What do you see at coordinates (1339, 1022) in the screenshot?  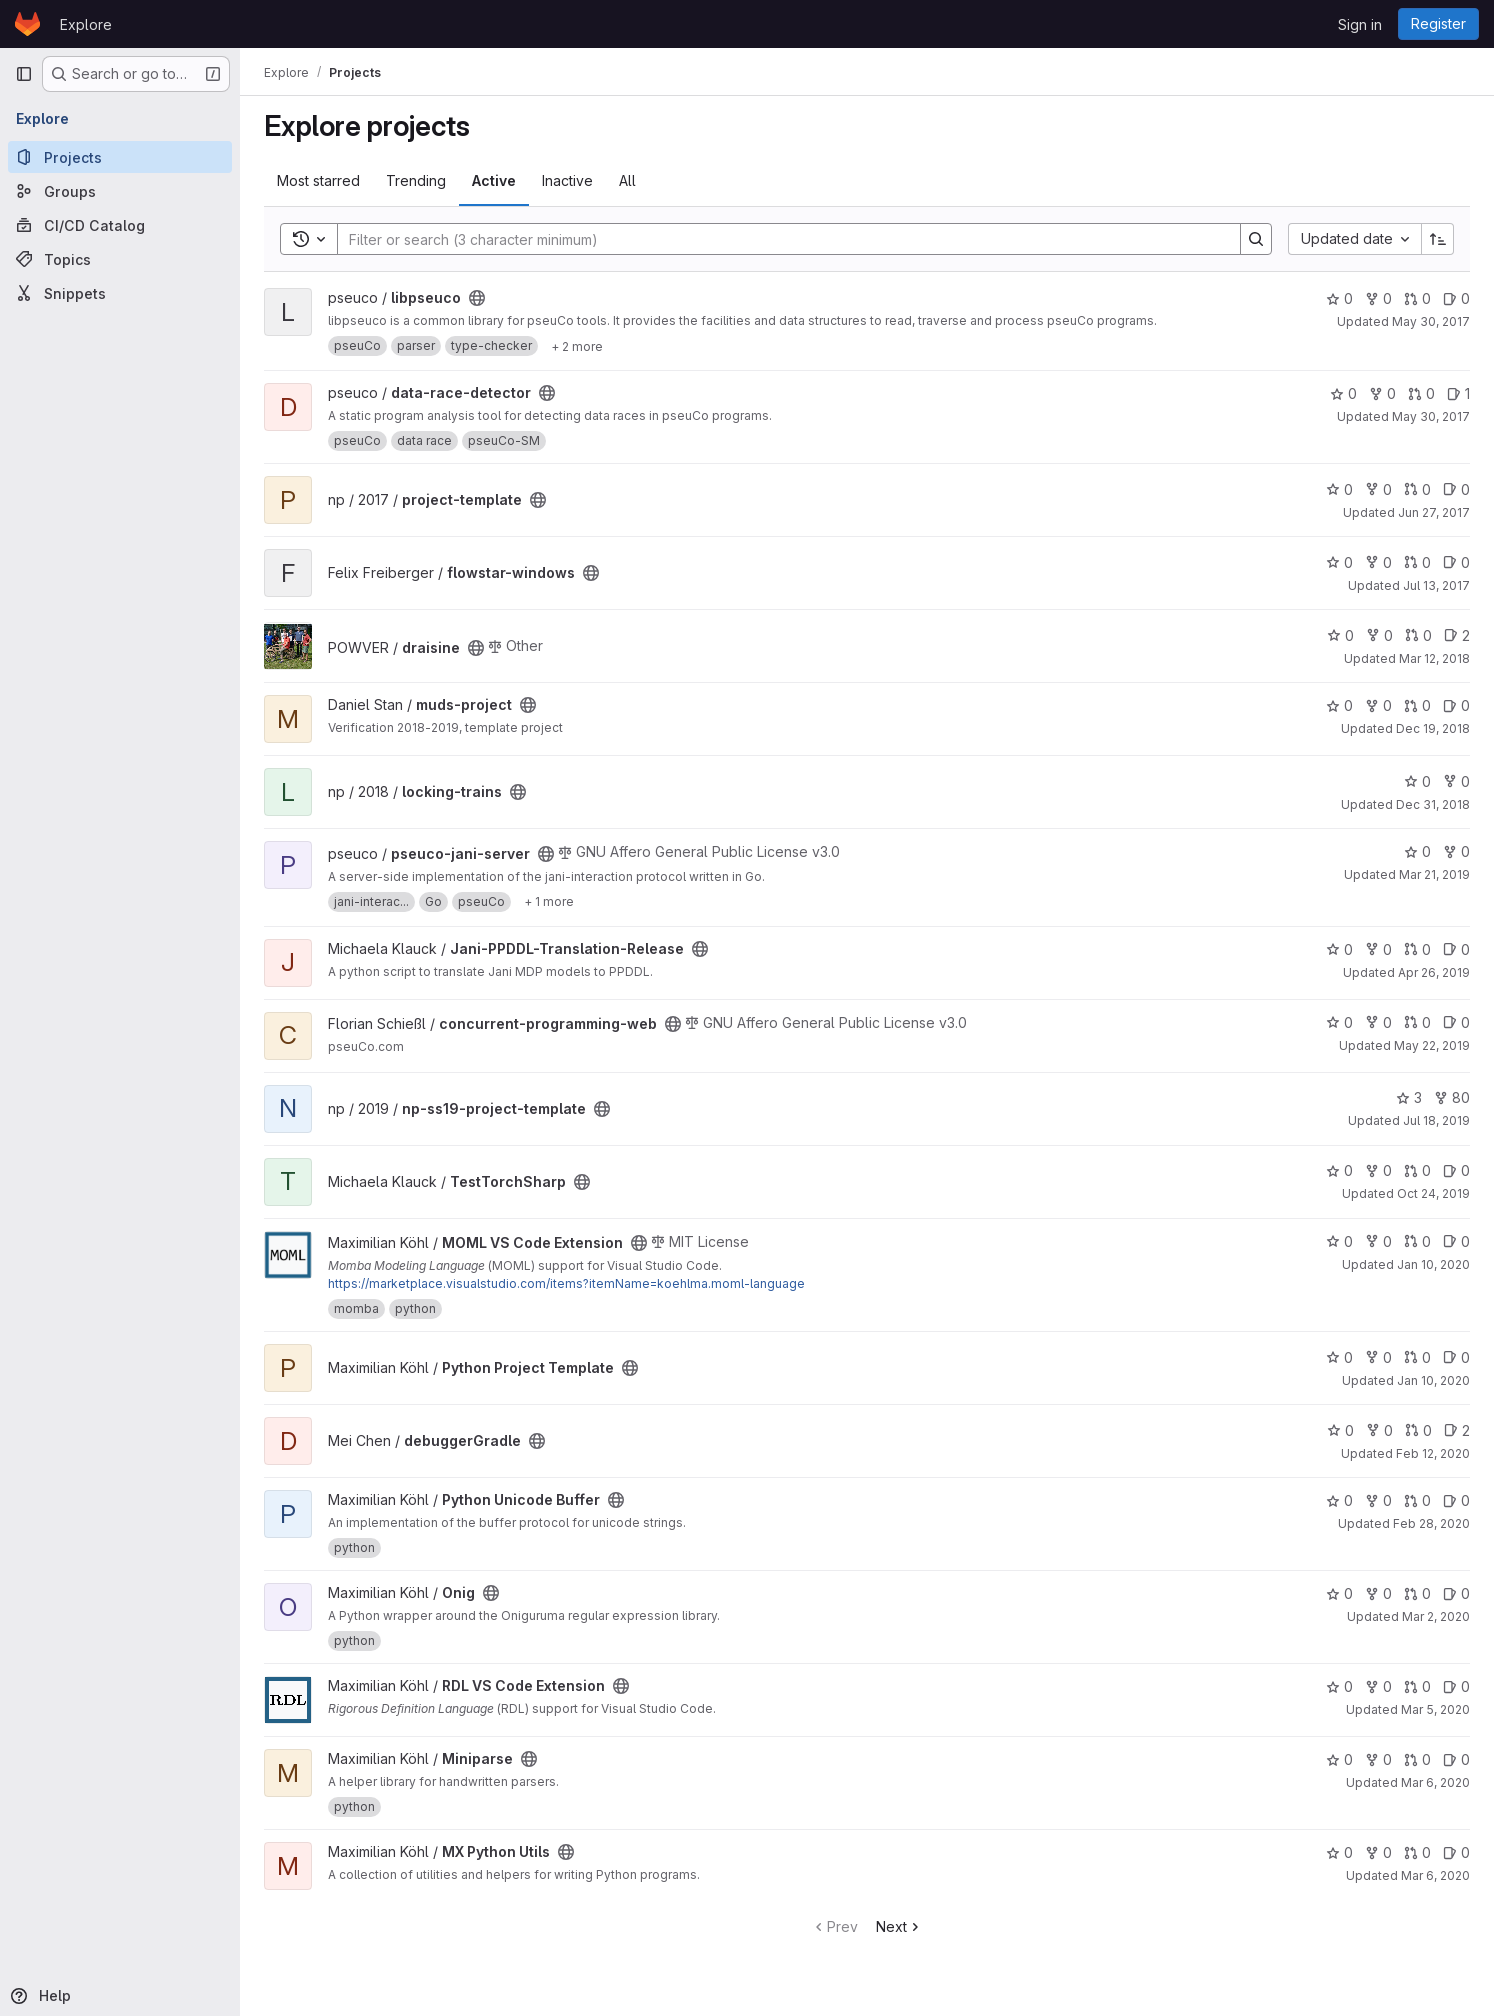 I see `0 [concurrent-programming-web has 0 stars]` at bounding box center [1339, 1022].